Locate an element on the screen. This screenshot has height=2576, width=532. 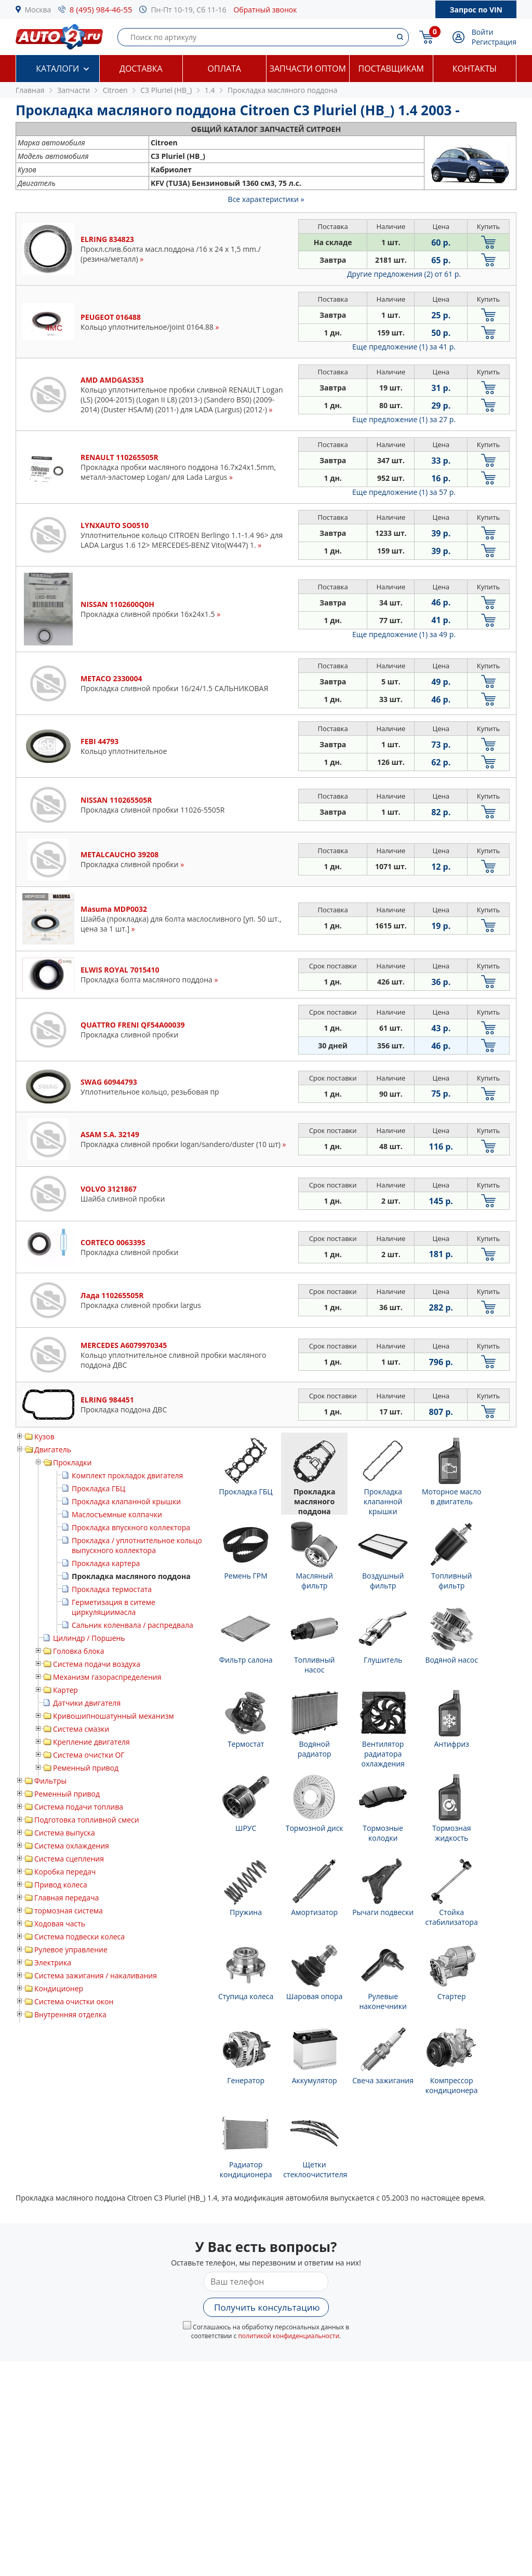
Подготовка топливной смеси is located at coordinates (86, 1820).